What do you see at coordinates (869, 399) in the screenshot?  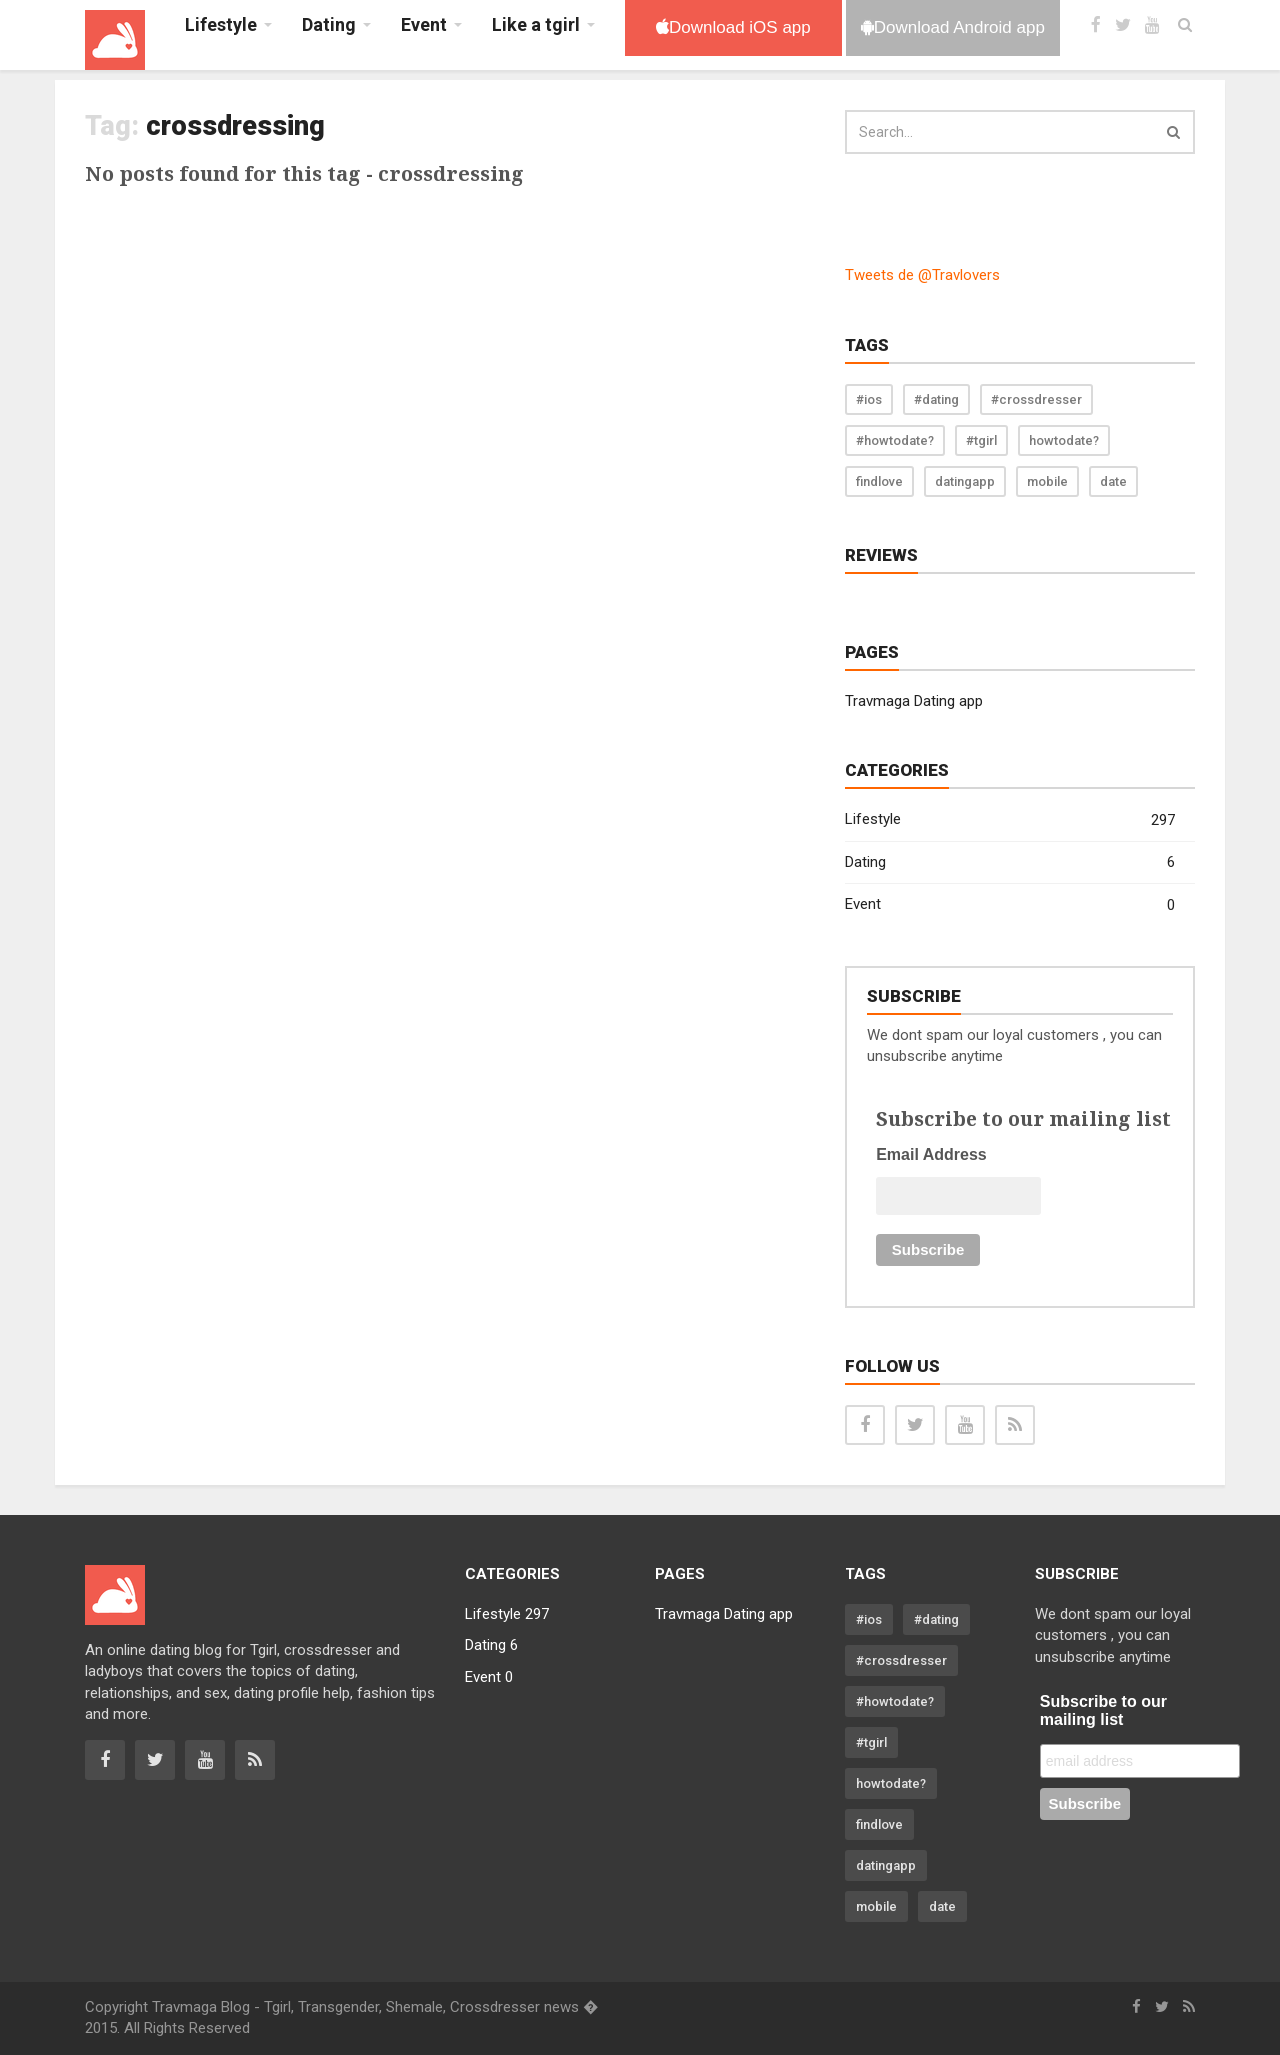 I see `#ios` at bounding box center [869, 399].